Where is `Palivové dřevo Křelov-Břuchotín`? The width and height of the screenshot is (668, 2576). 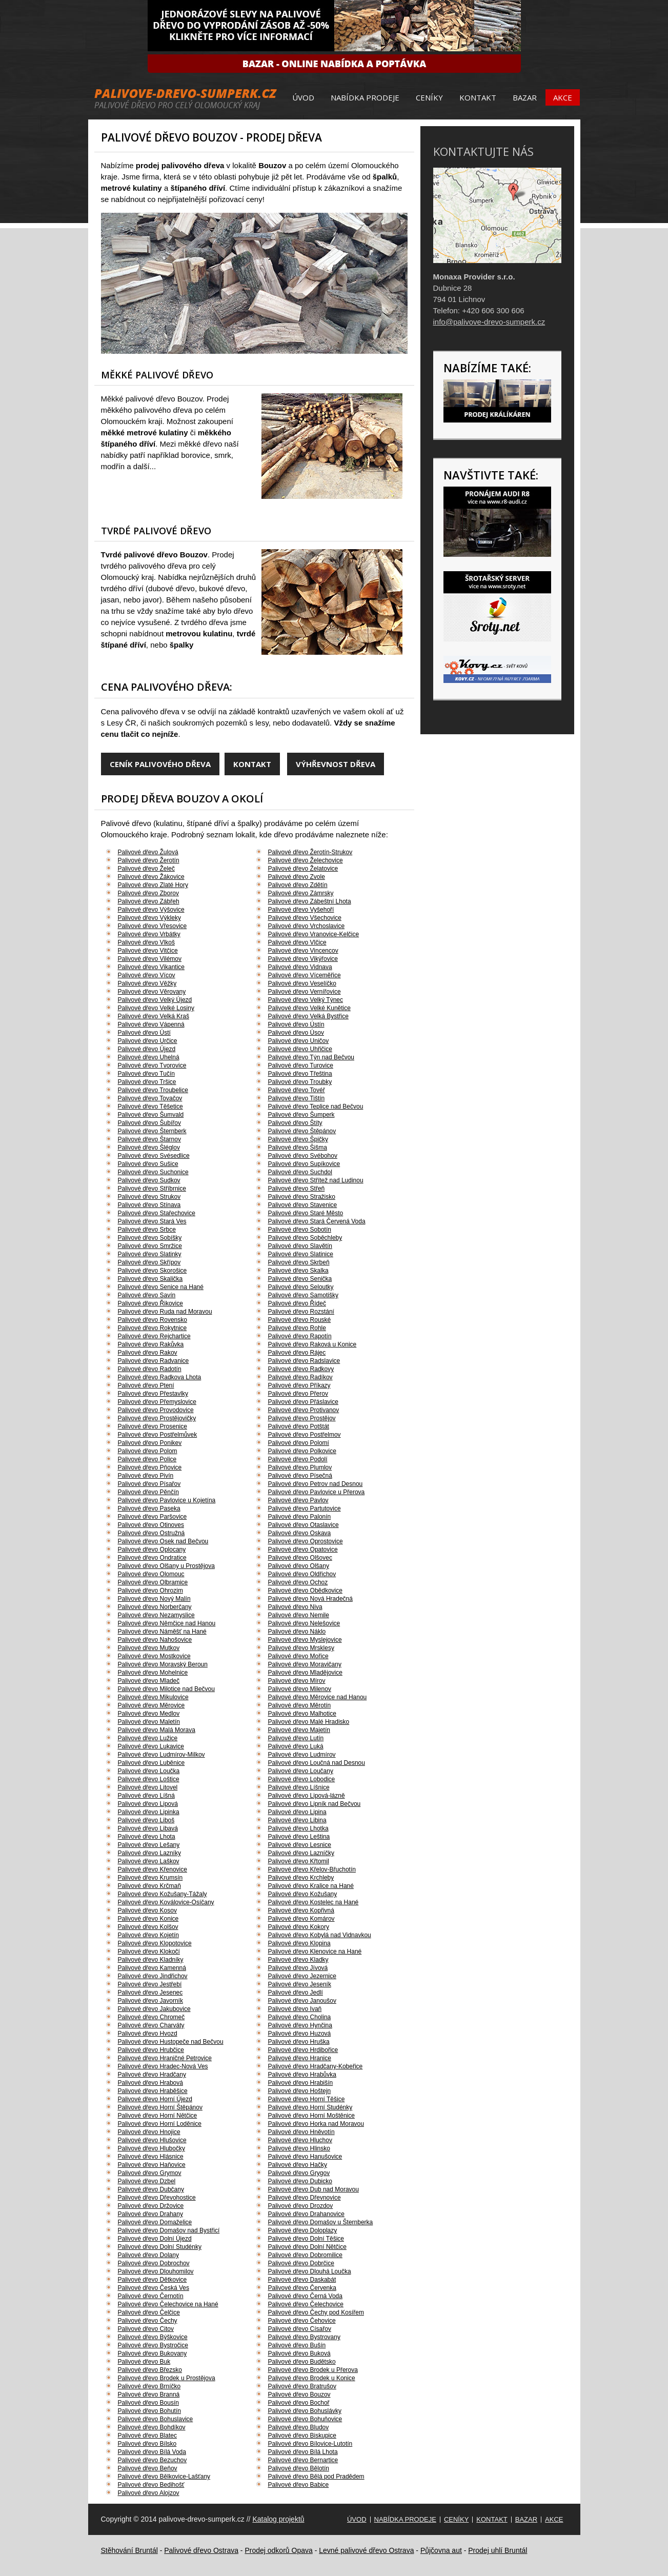 Palivové dřevo Křelov-Břuchotín is located at coordinates (312, 1869).